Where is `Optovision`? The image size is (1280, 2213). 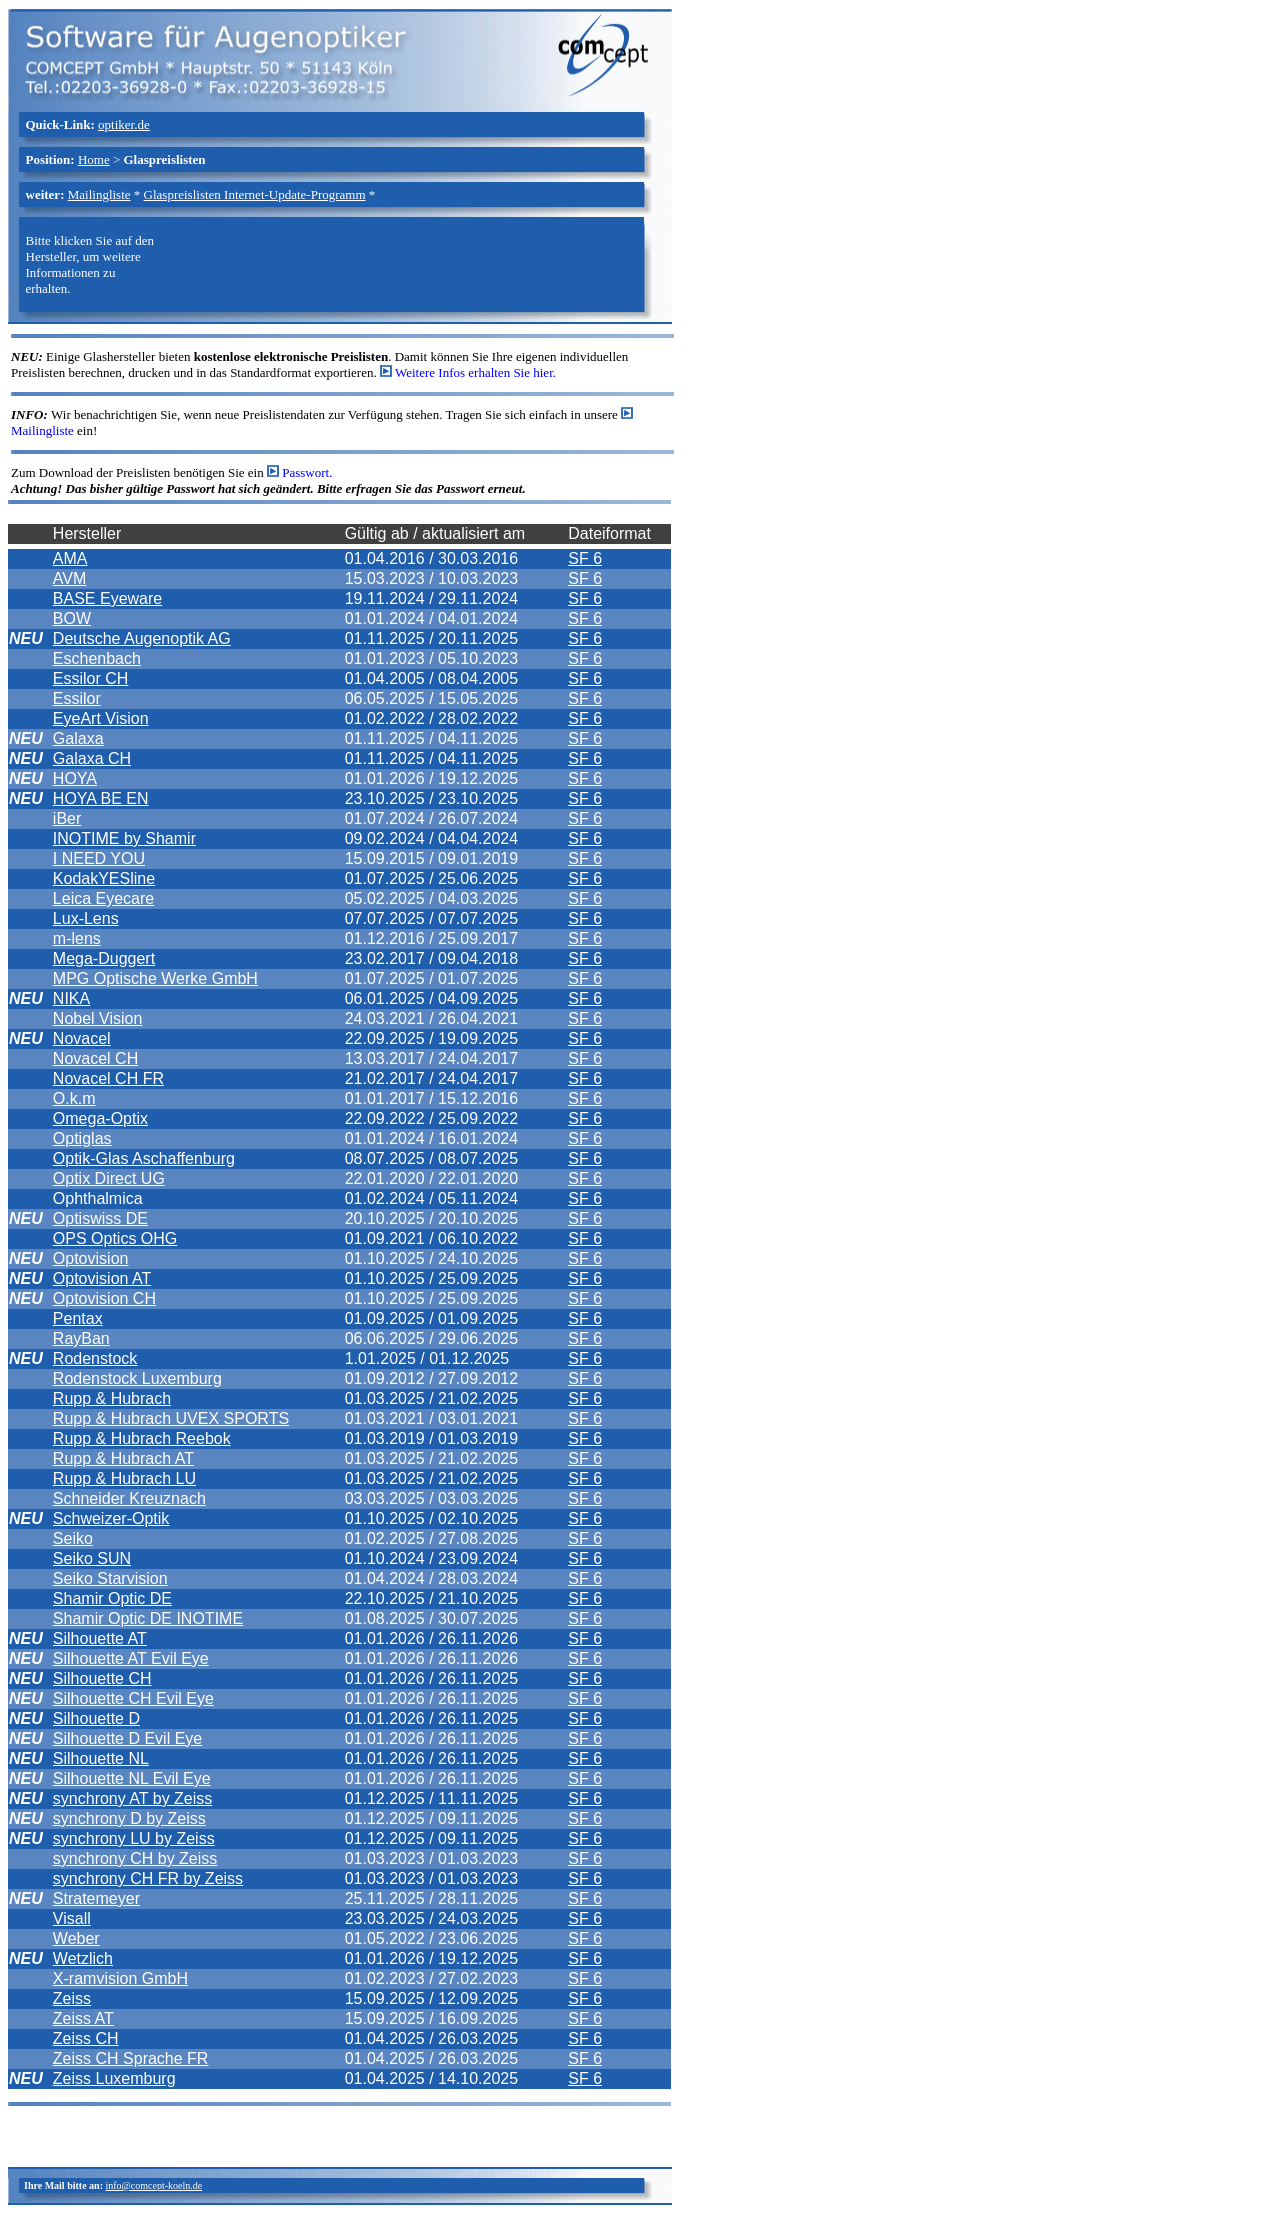
Optovision is located at coordinates (91, 1258).